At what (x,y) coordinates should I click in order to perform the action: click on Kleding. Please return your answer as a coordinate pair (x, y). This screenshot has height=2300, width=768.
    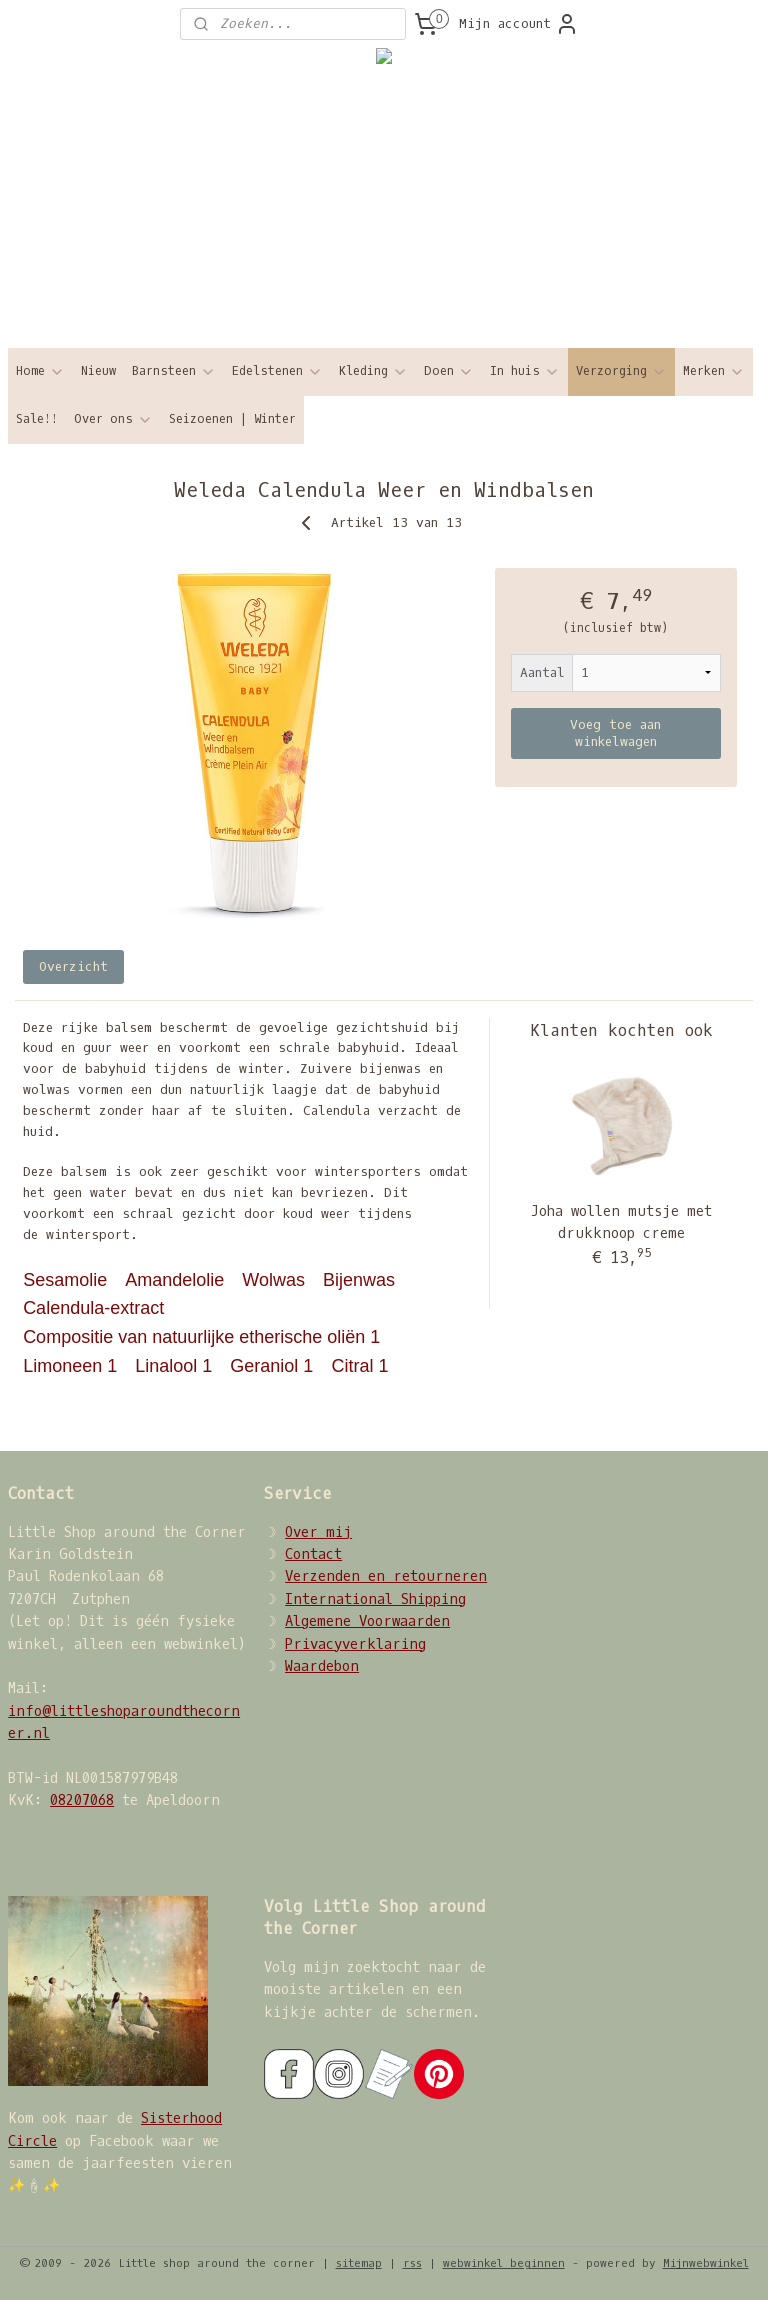
    Looking at the image, I should click on (373, 371).